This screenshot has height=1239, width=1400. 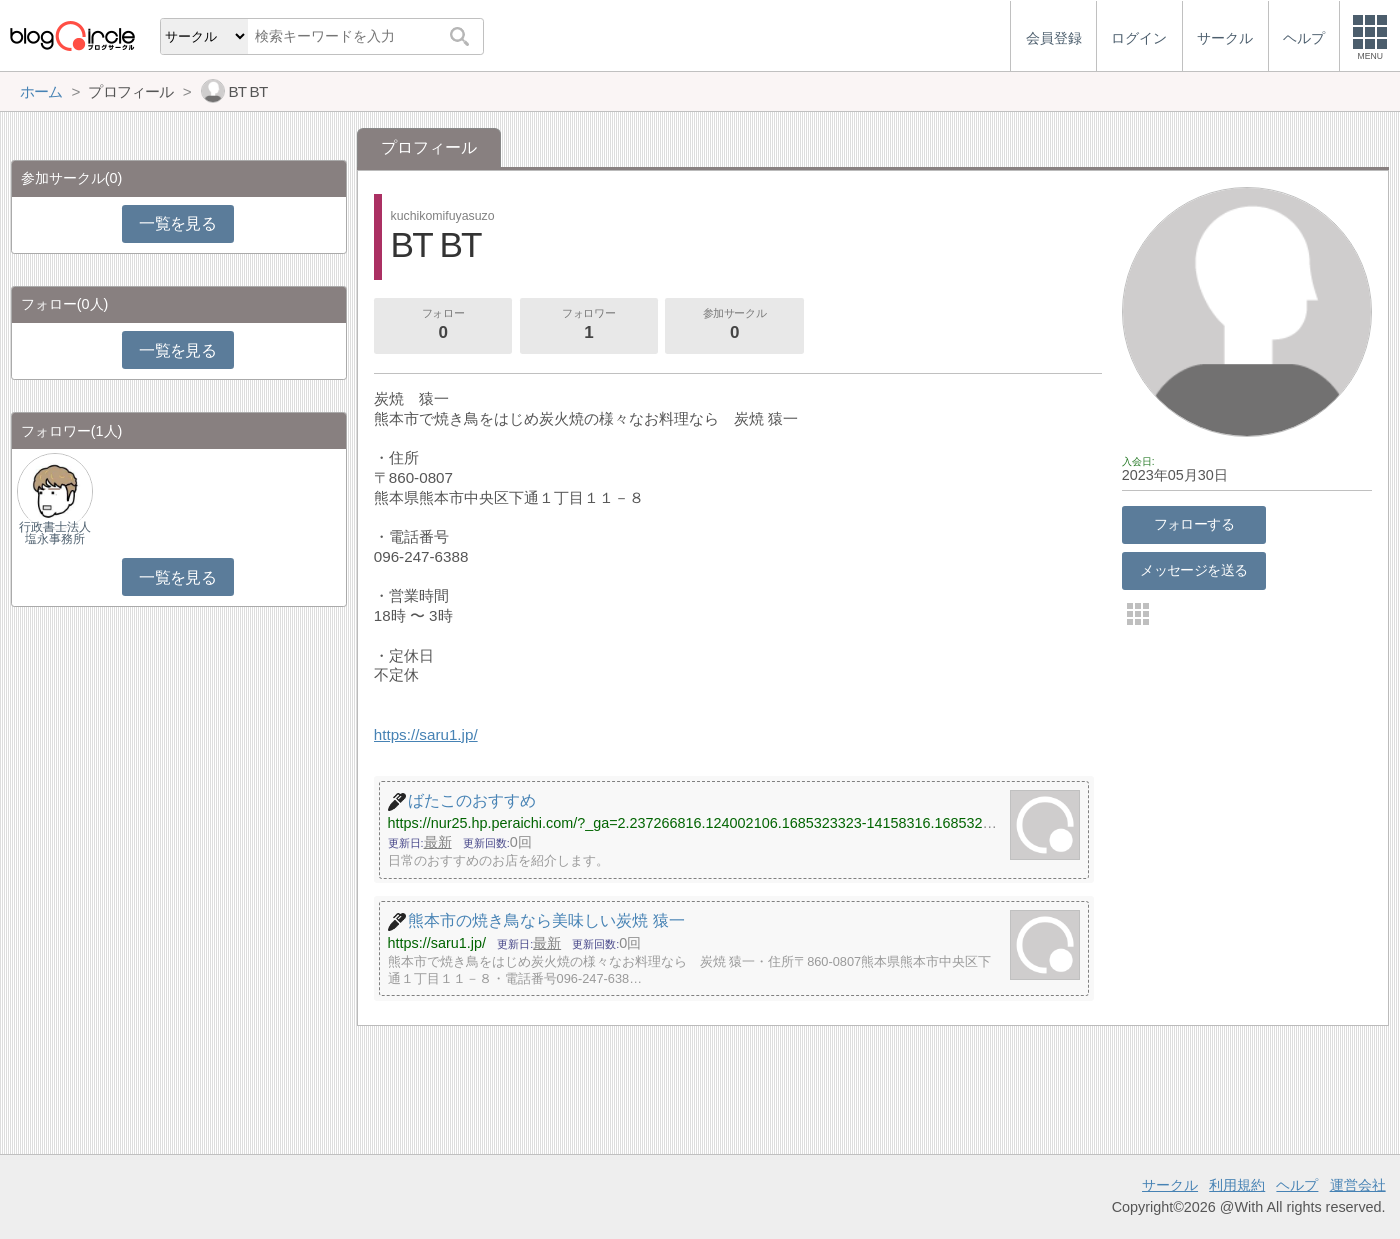 What do you see at coordinates (177, 223) in the screenshot?
I see `一覧を見る` at bounding box center [177, 223].